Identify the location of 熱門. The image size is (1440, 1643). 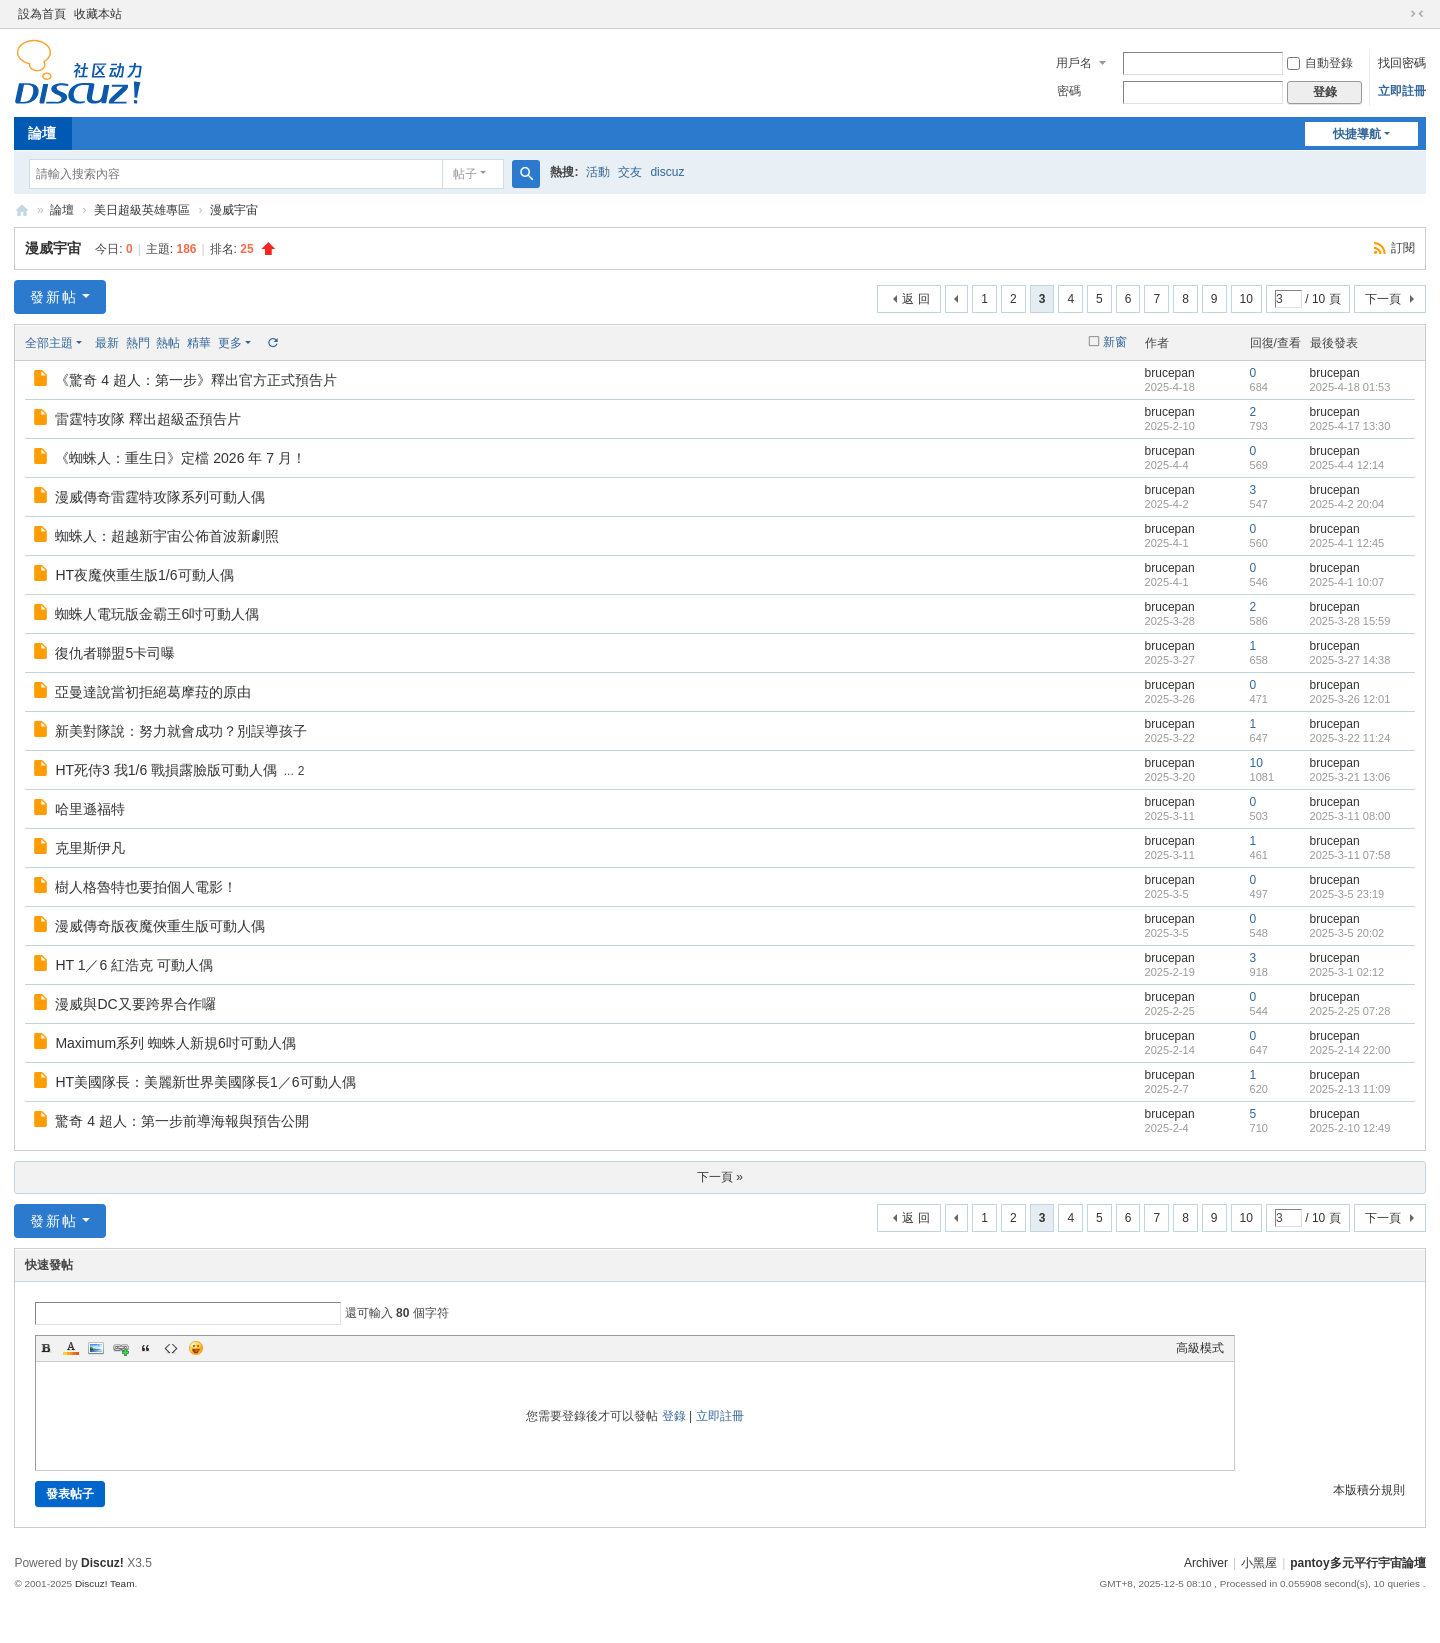
(138, 343).